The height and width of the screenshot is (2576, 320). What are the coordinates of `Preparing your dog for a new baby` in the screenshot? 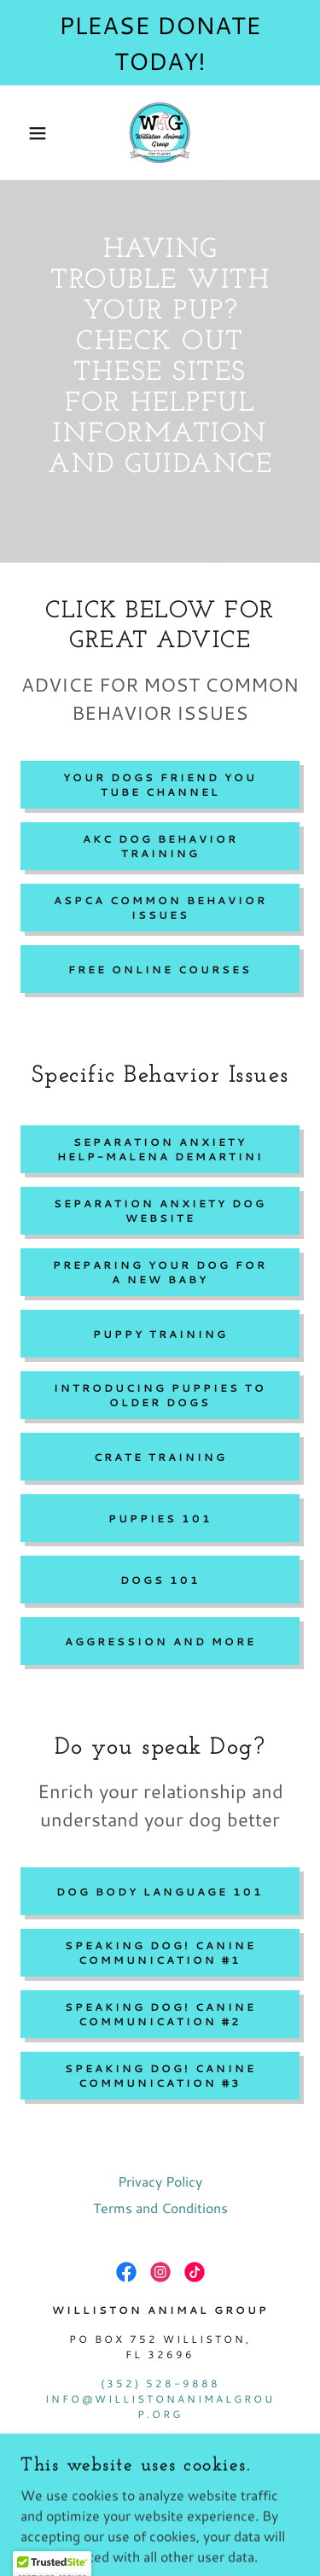 It's located at (160, 1272).